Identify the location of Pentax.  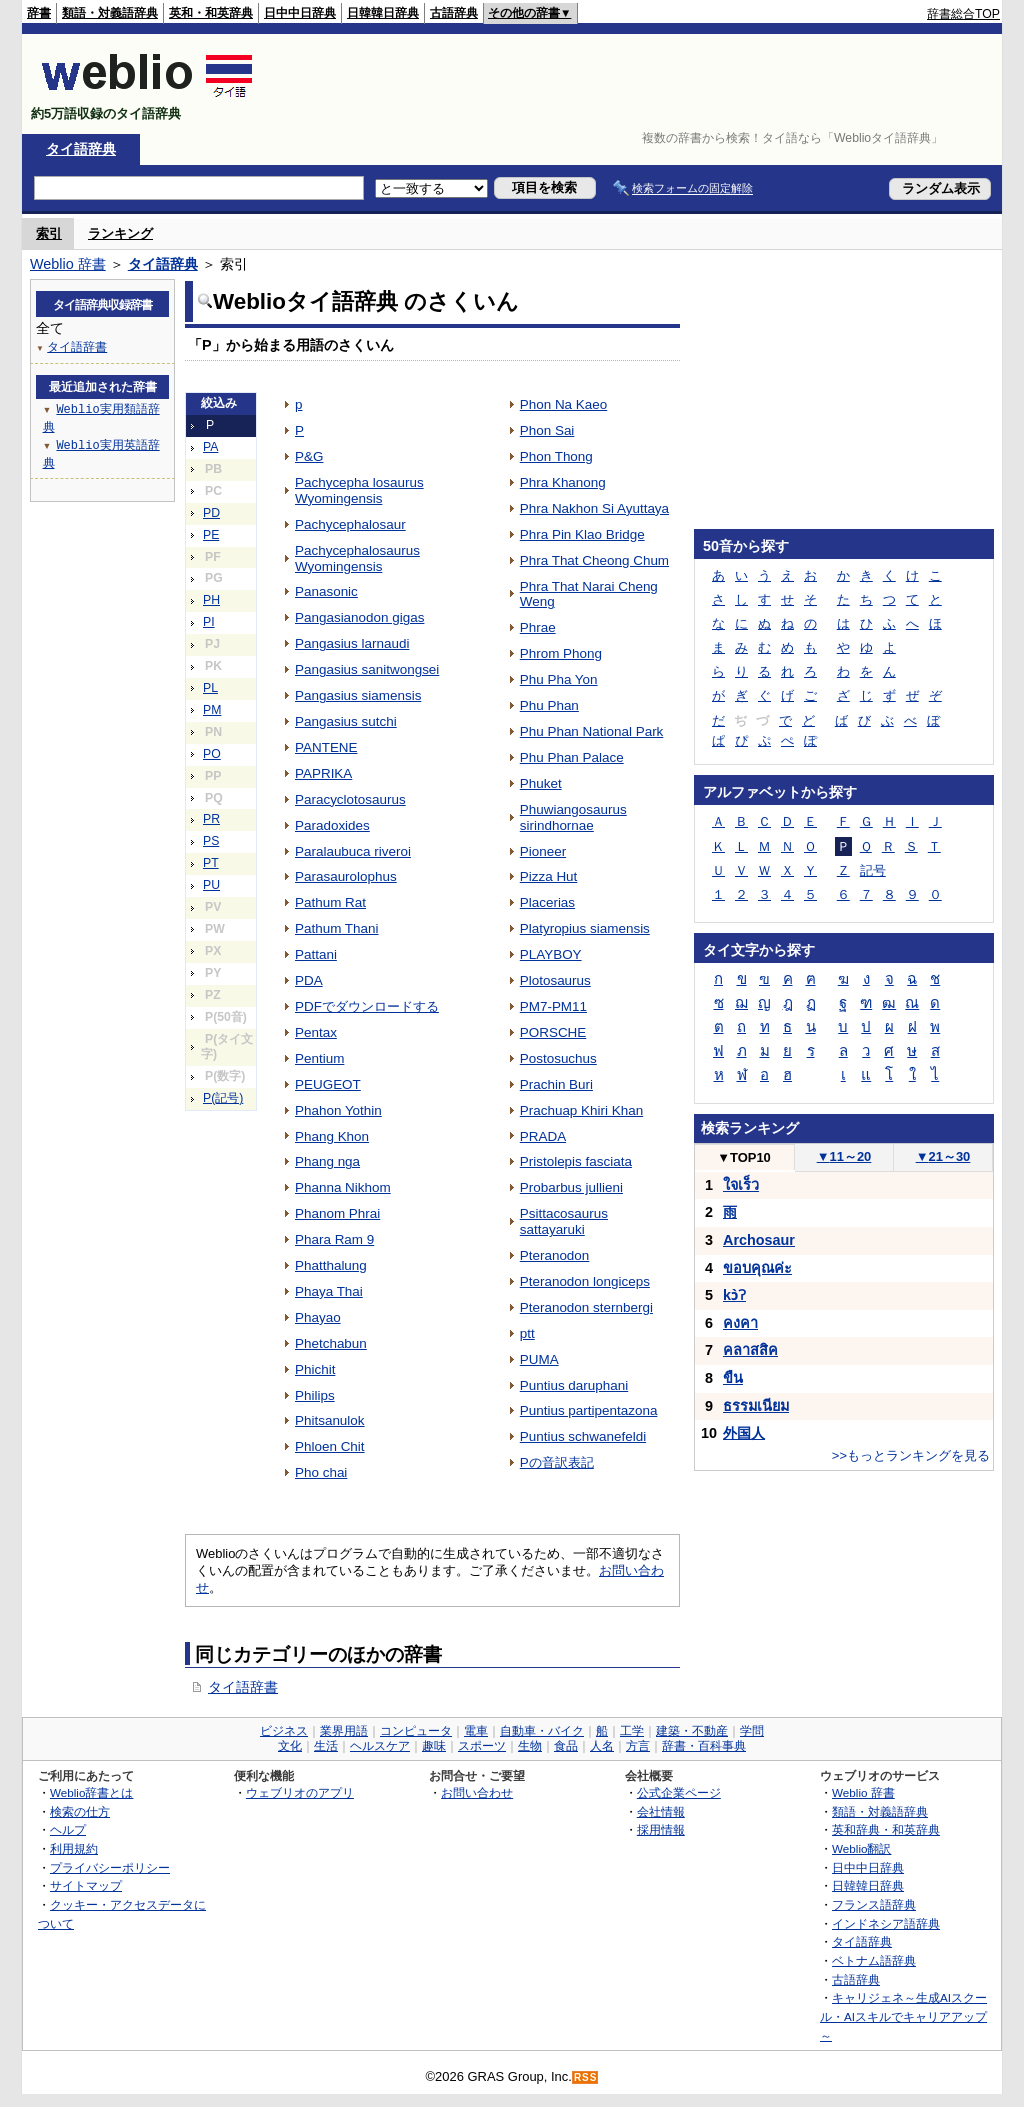
(316, 1032).